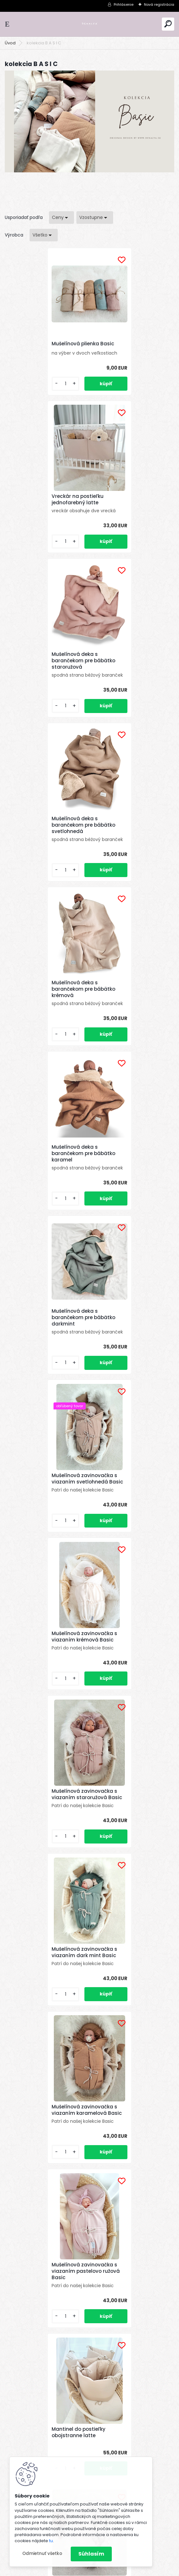 The height and width of the screenshot is (2576, 179). What do you see at coordinates (43, 345) in the screenshot?
I see `Mušelínová plienka Basic` at bounding box center [43, 345].